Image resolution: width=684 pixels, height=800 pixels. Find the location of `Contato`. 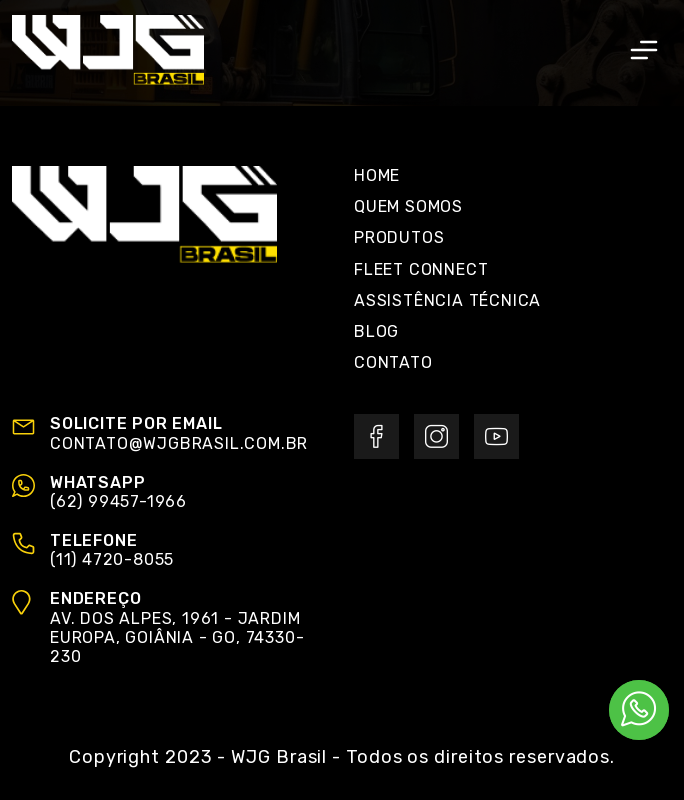

Contato is located at coordinates (393, 362).